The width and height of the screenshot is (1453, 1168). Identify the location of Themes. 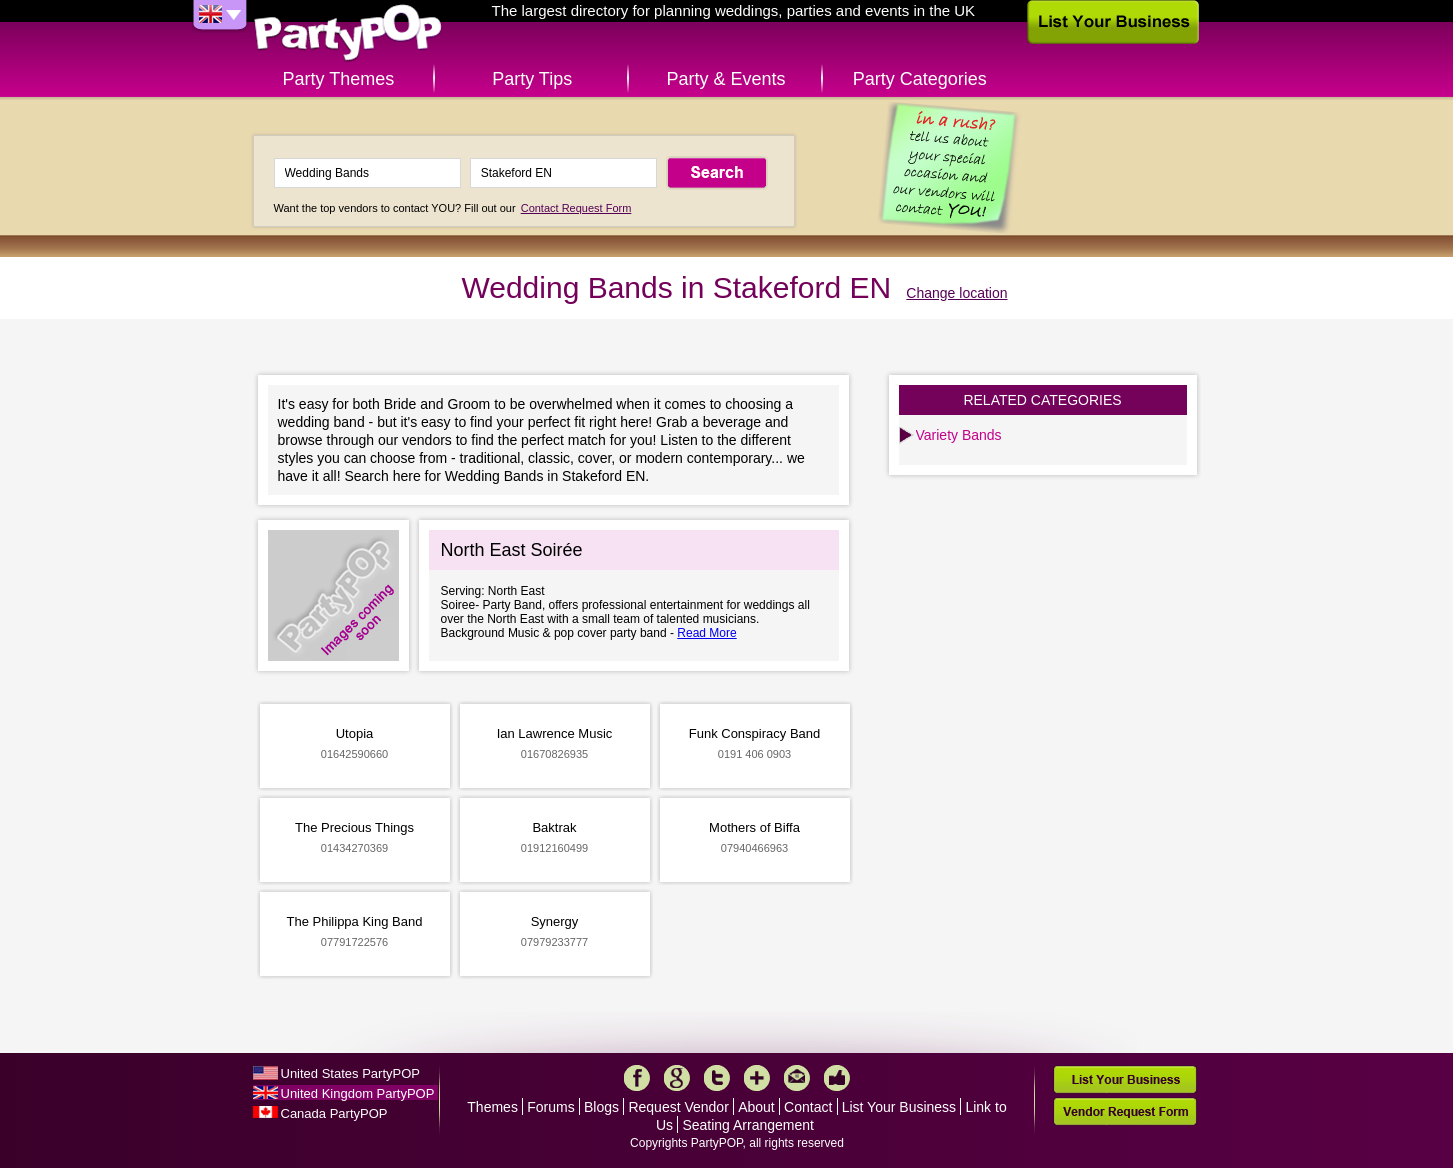
(492, 1107).